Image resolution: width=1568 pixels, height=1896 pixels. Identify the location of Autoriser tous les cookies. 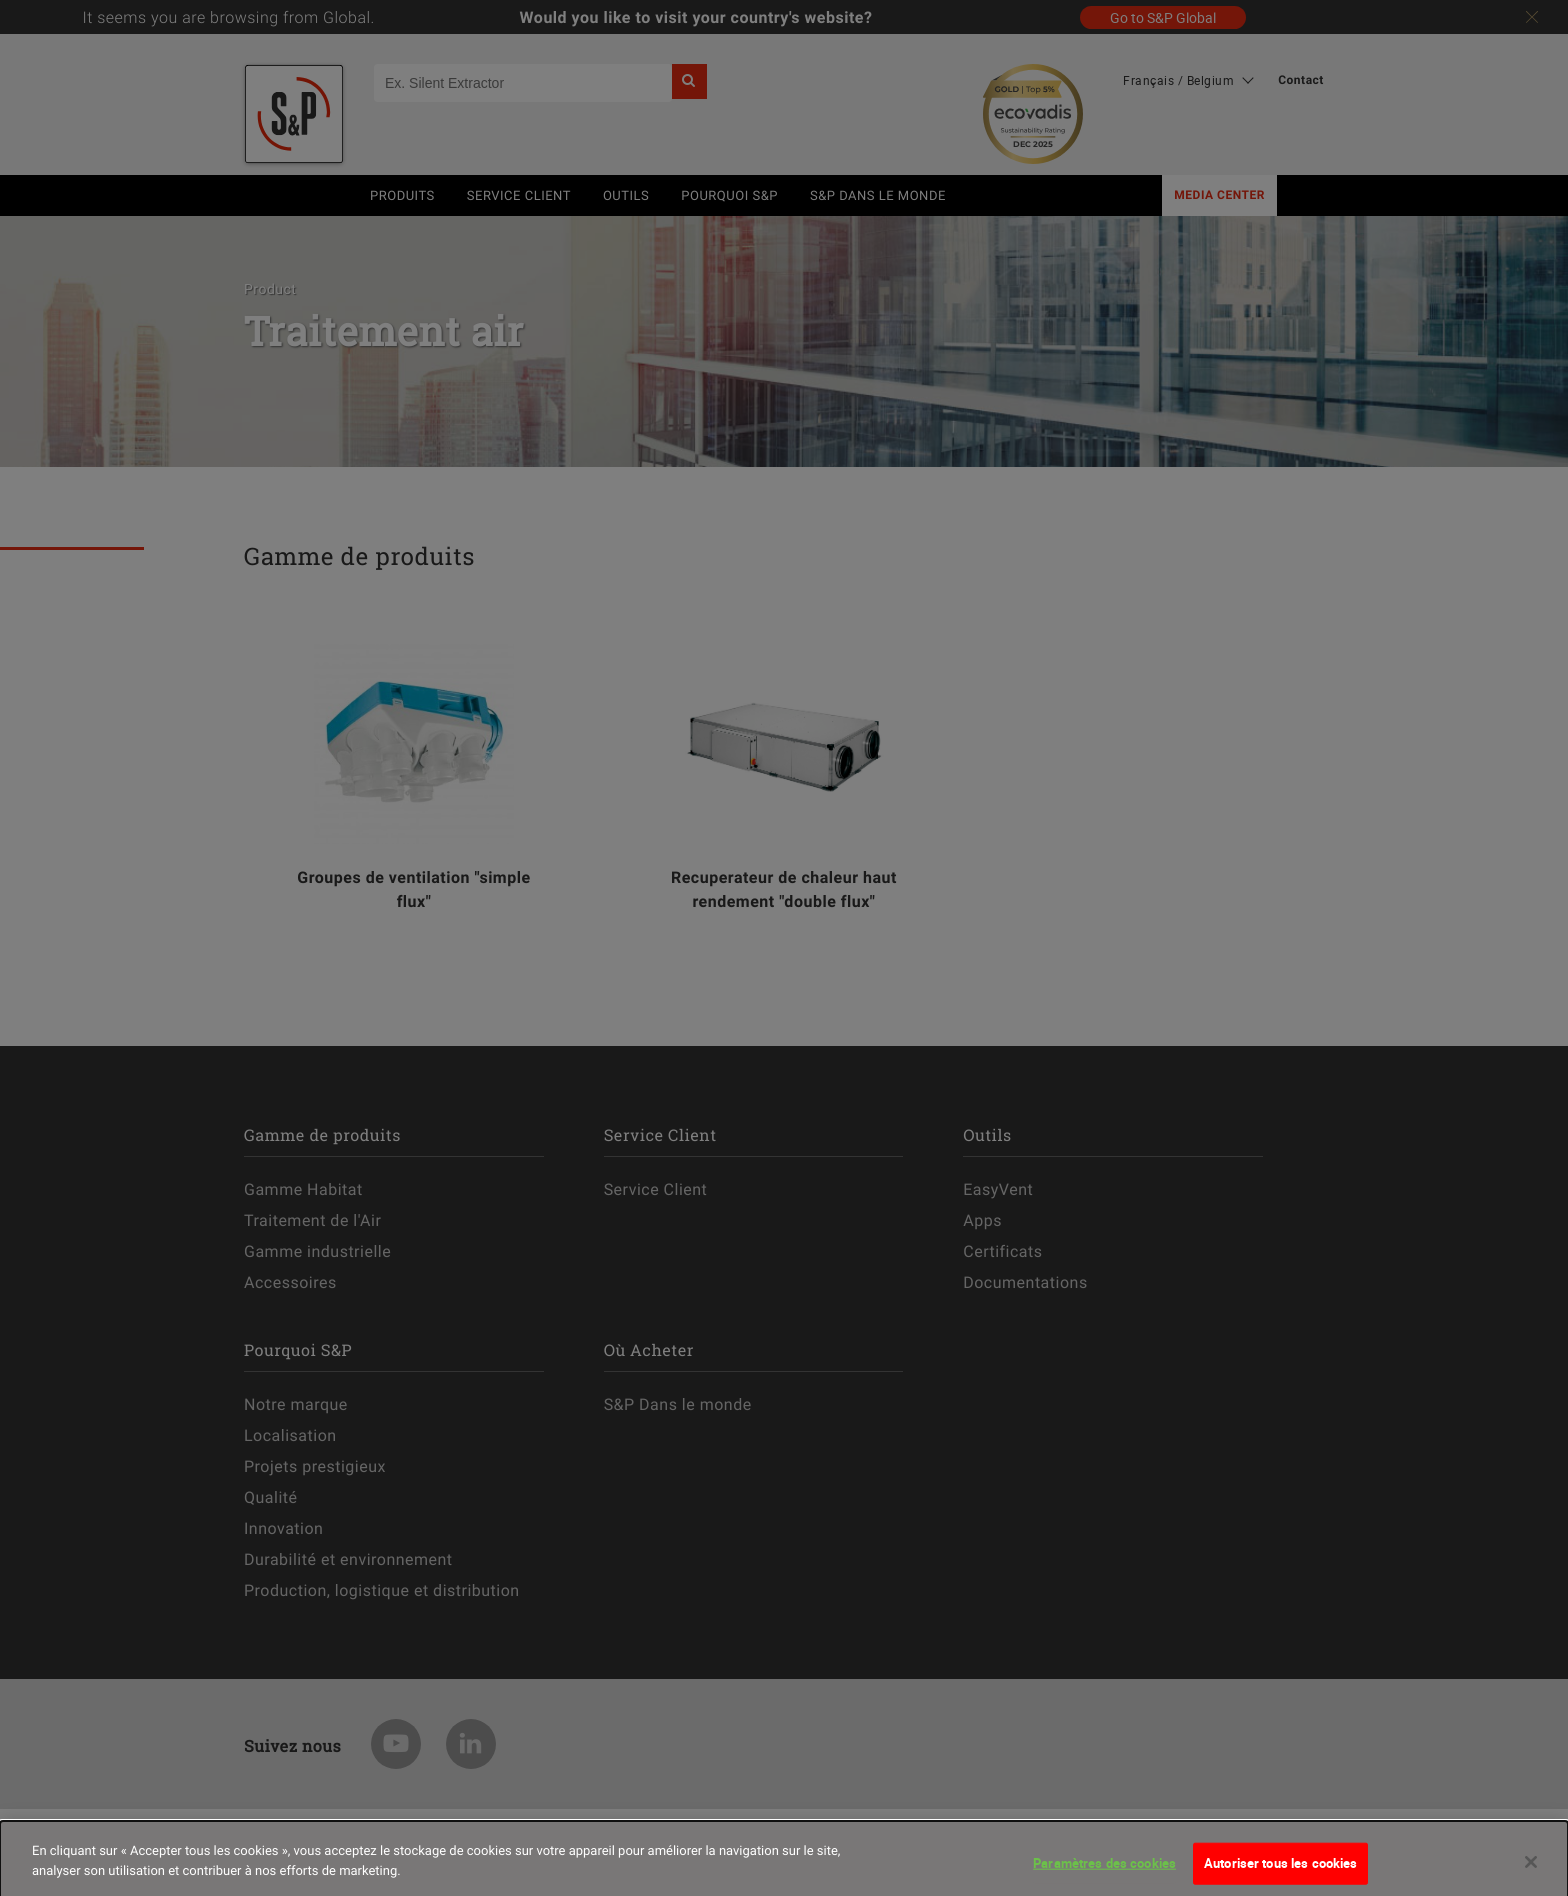
(1280, 1874).